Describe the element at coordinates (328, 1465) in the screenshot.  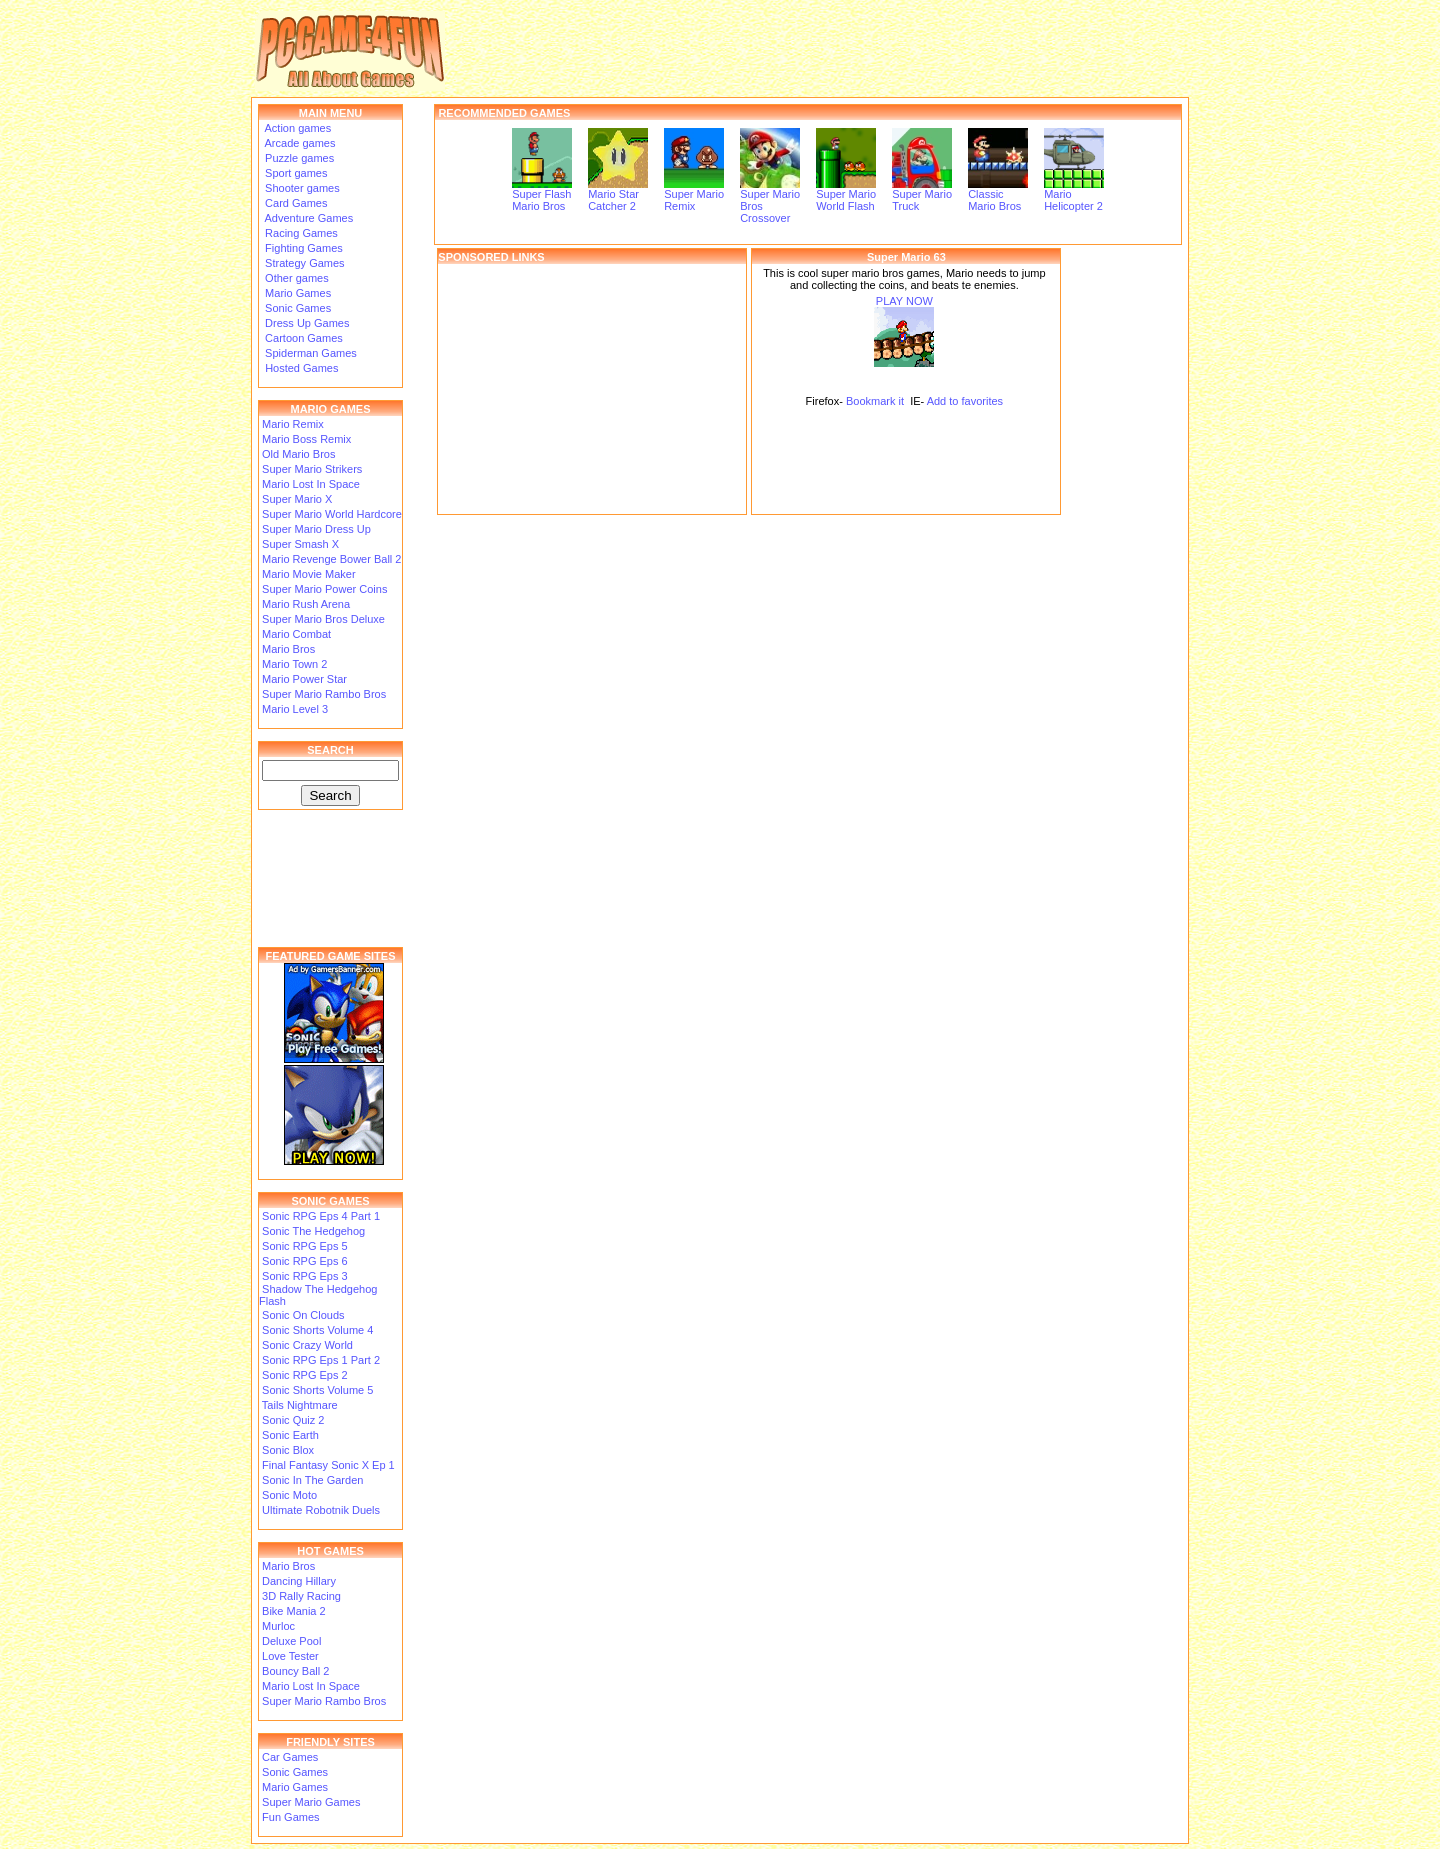
I see `Final Fantasy Sonic X Ep 1` at that location.